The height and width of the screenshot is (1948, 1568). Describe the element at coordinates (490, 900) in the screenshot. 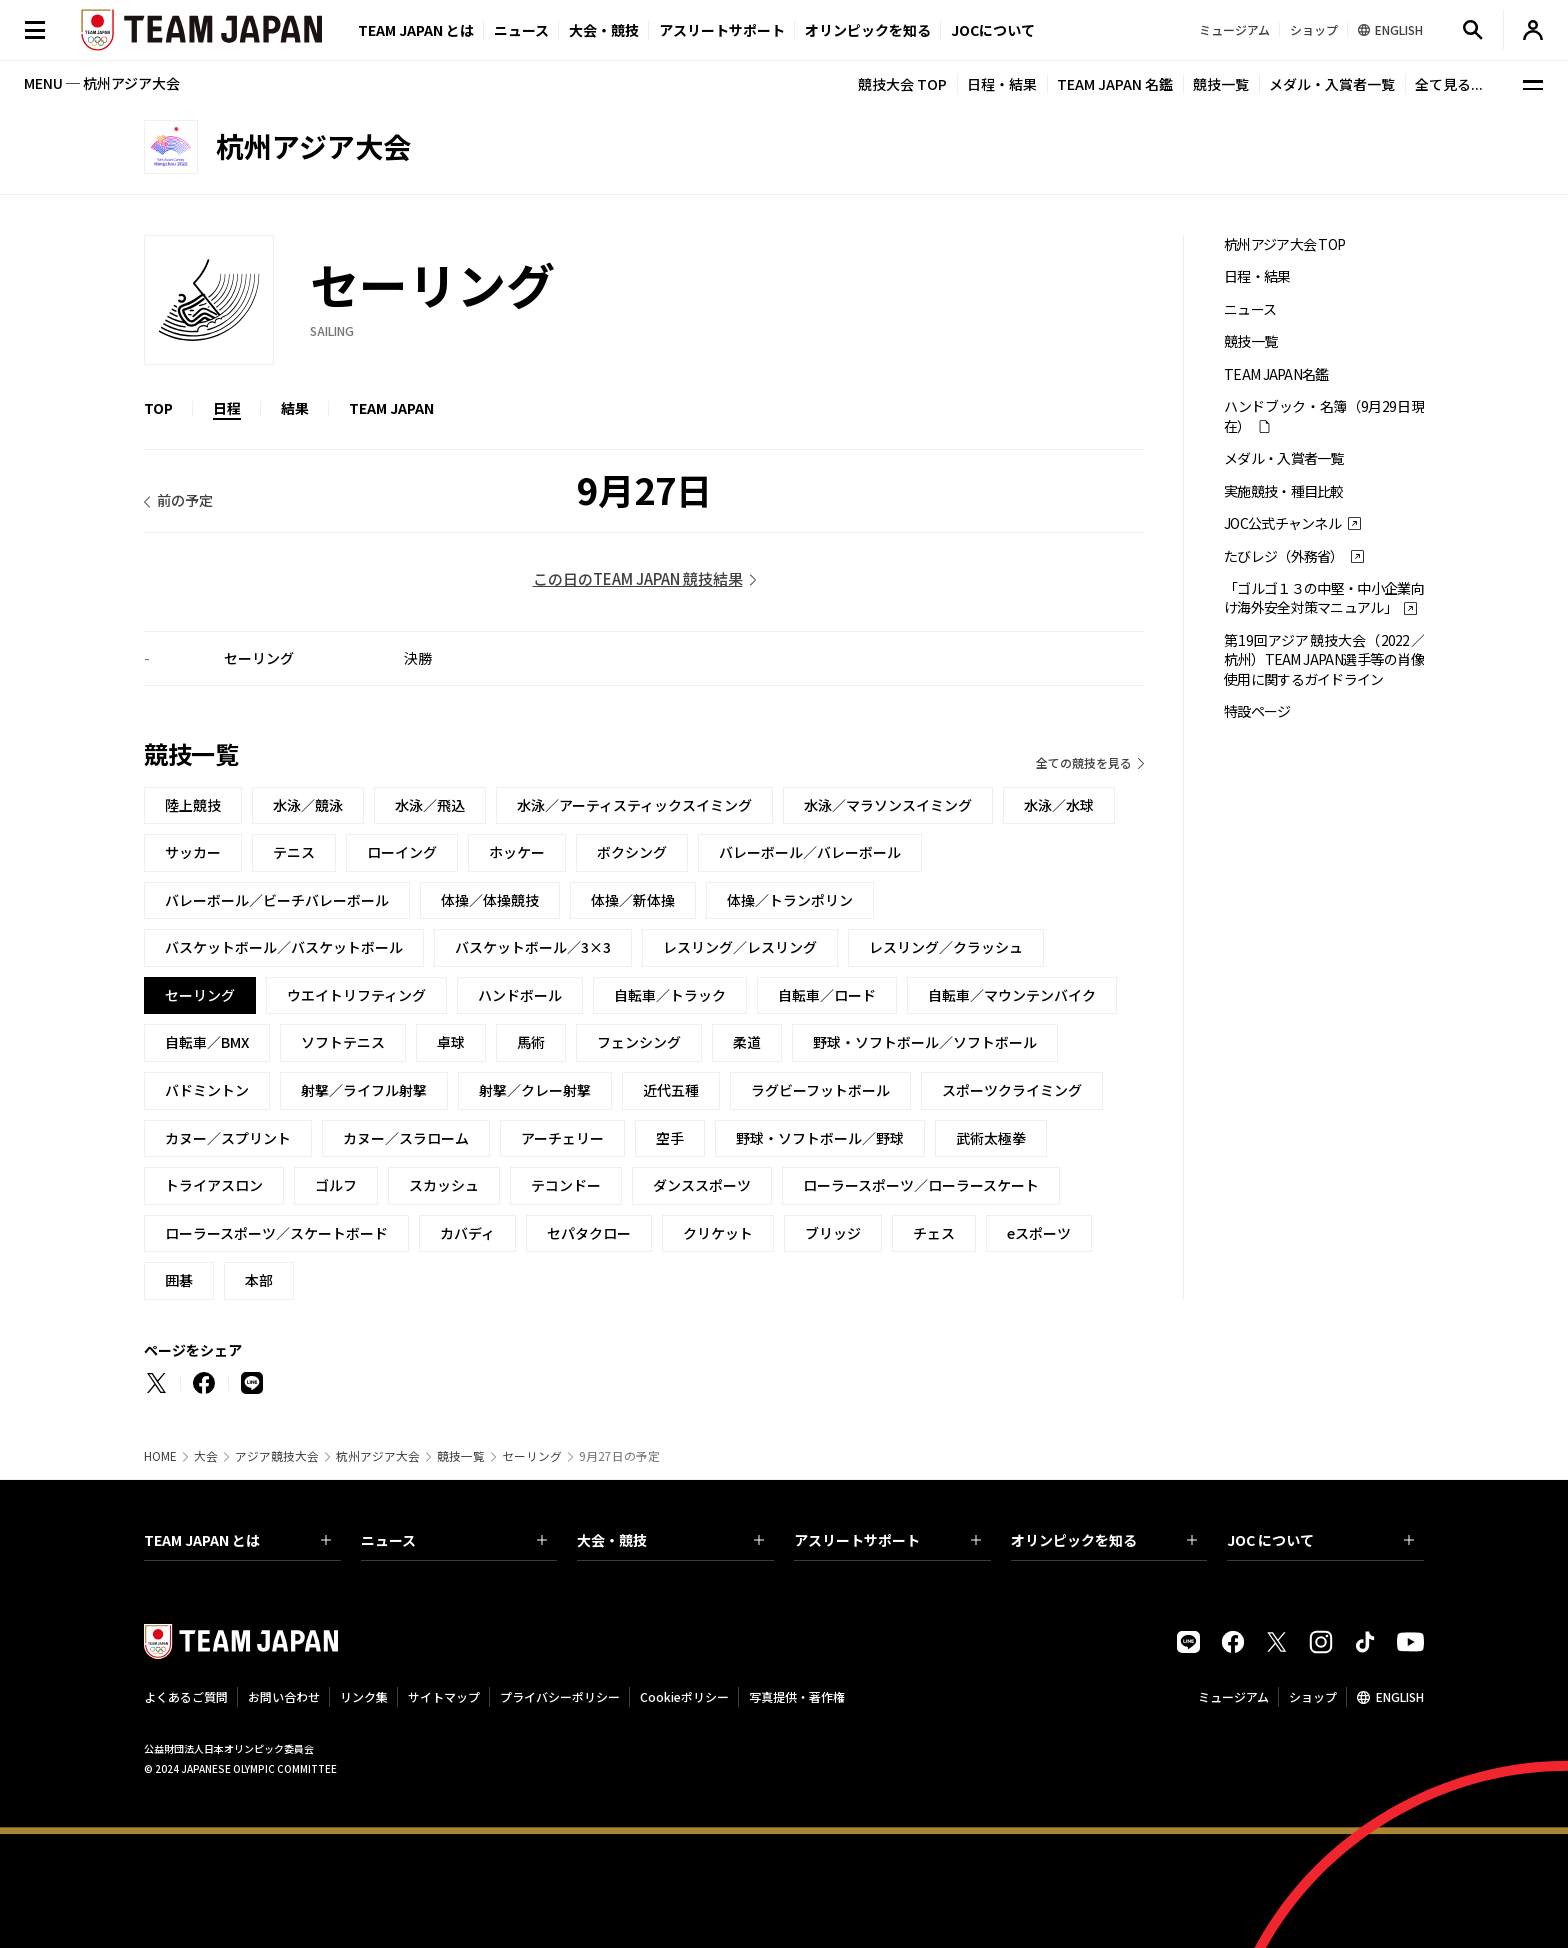

I see `体操／体操競技` at that location.